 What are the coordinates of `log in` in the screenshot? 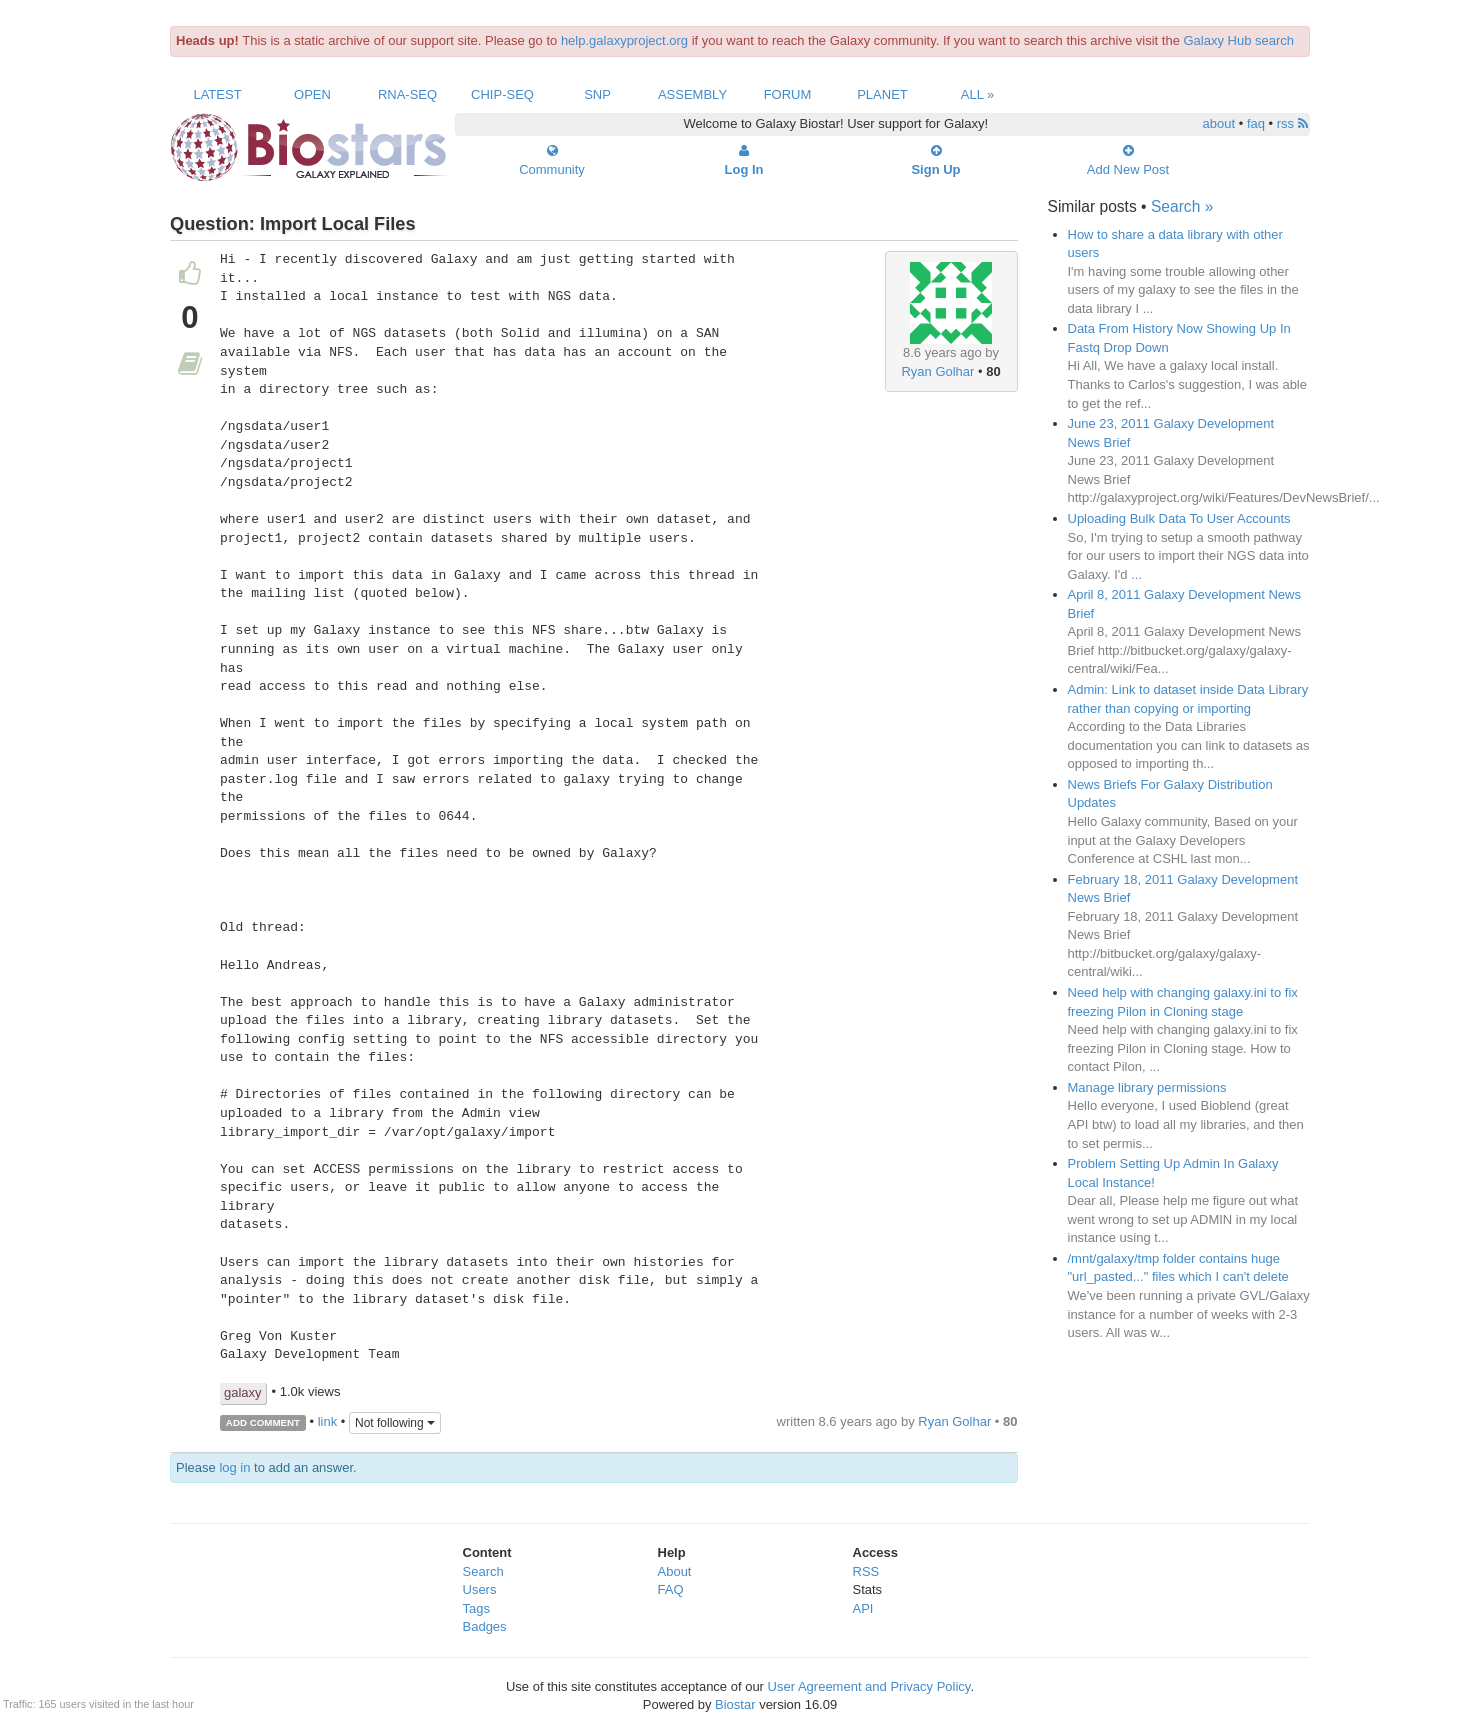 It's located at (234, 1467).